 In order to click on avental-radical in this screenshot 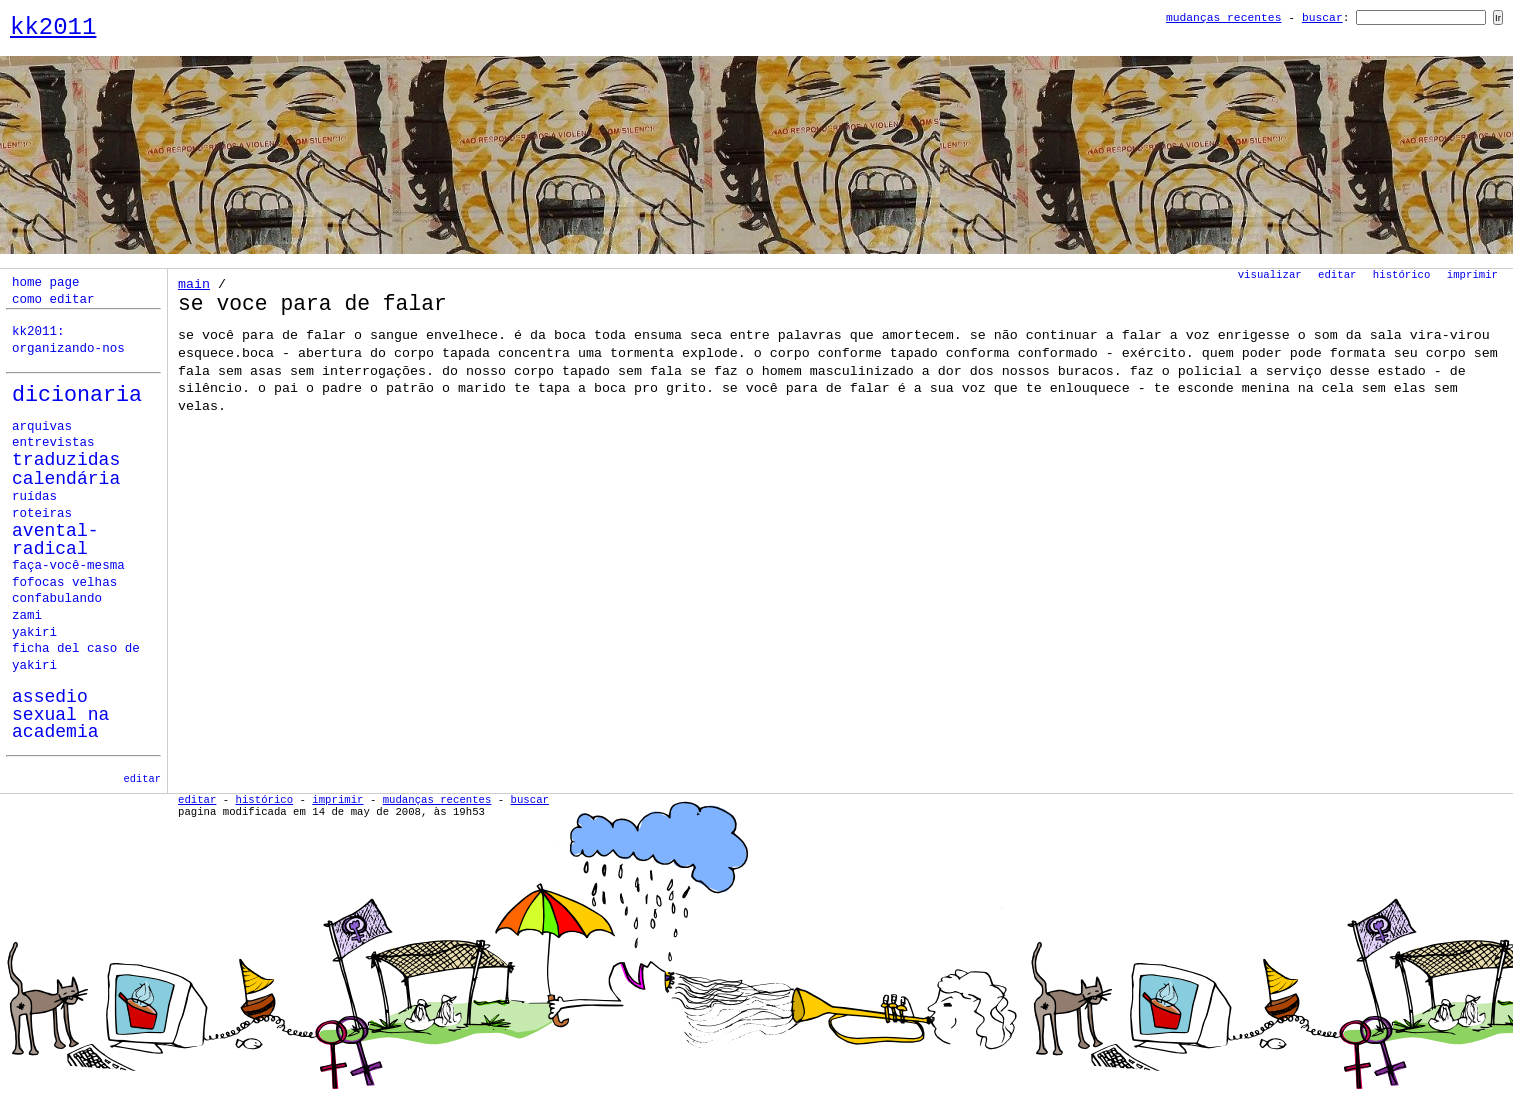, I will do `click(55, 540)`.